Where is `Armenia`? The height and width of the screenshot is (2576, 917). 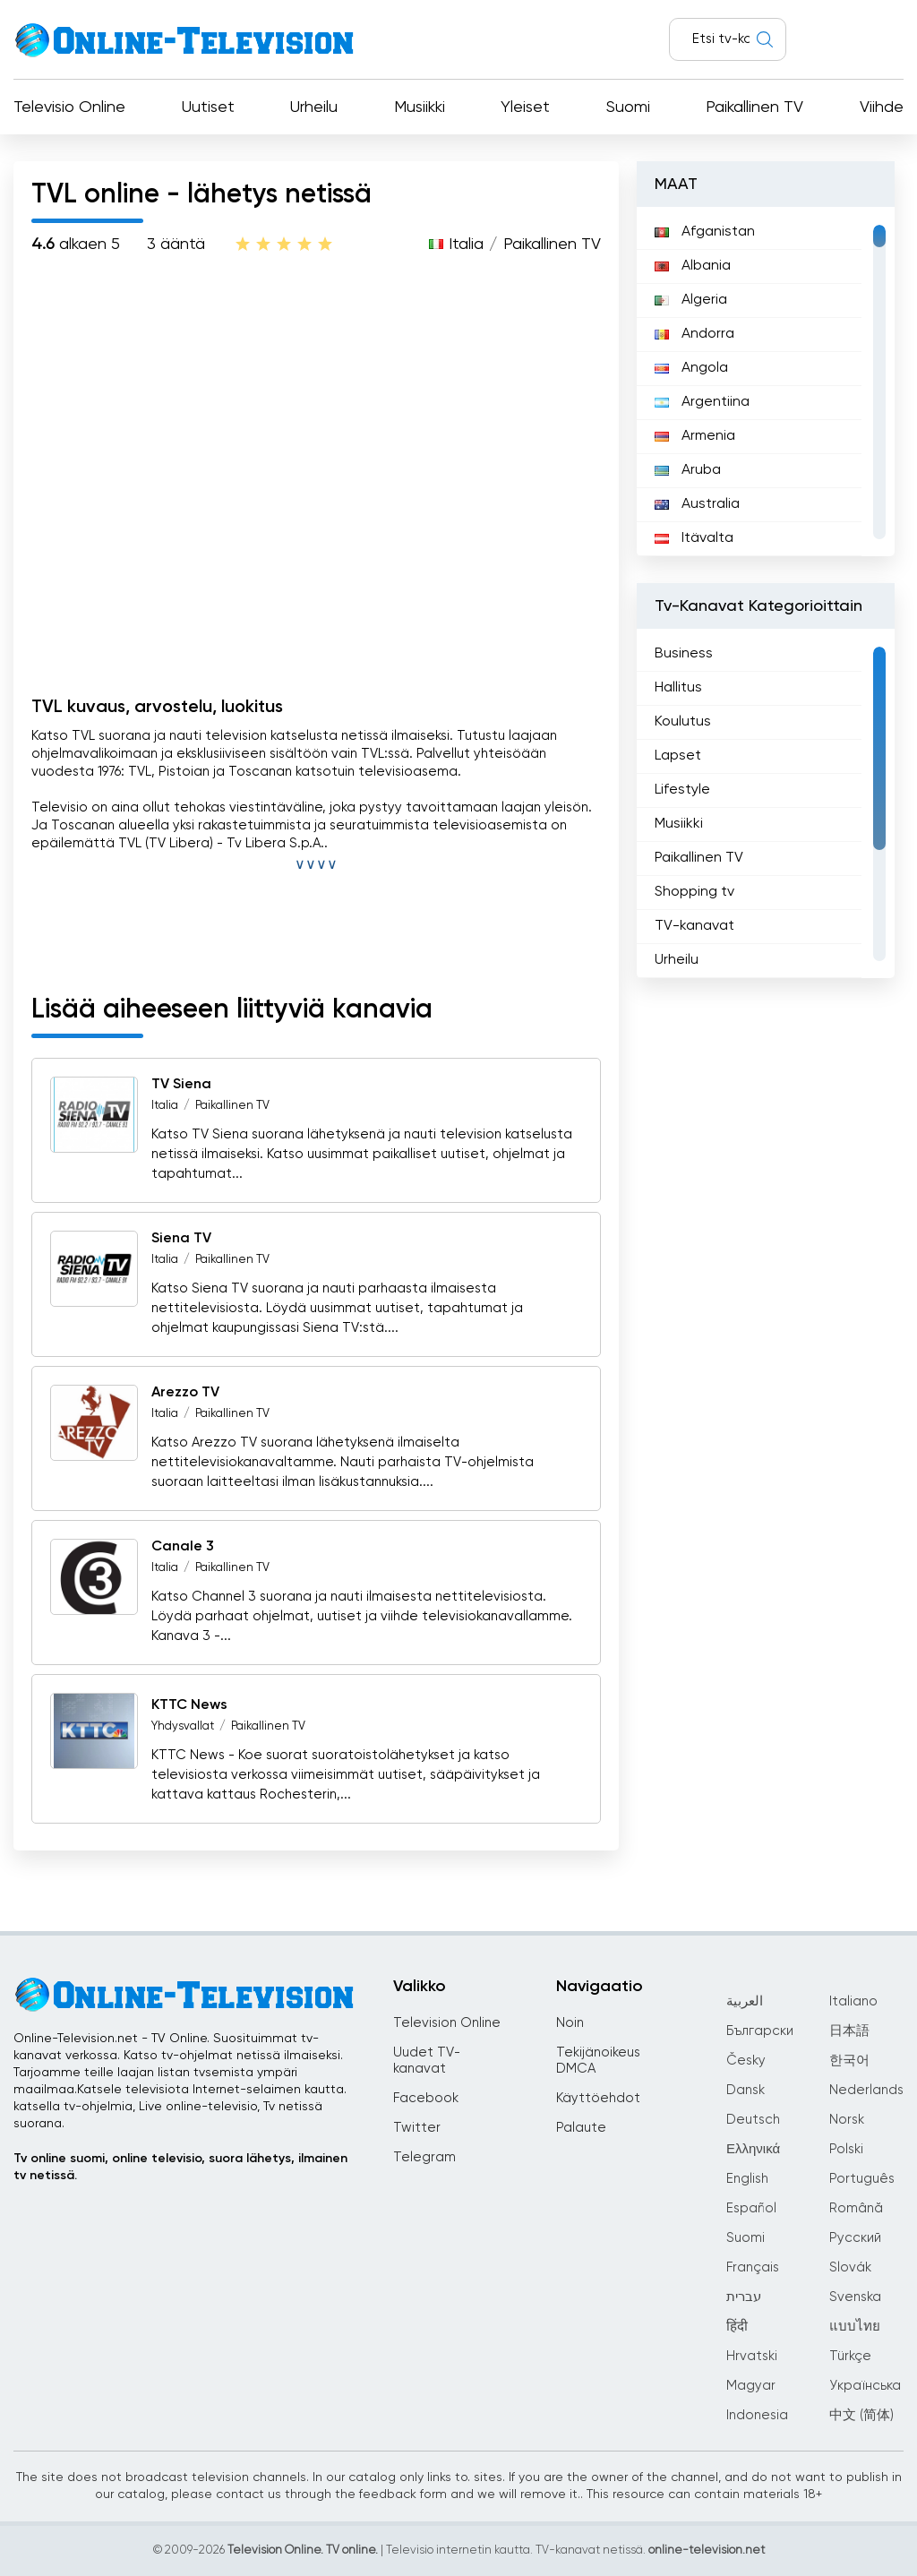
Armenia is located at coordinates (695, 436).